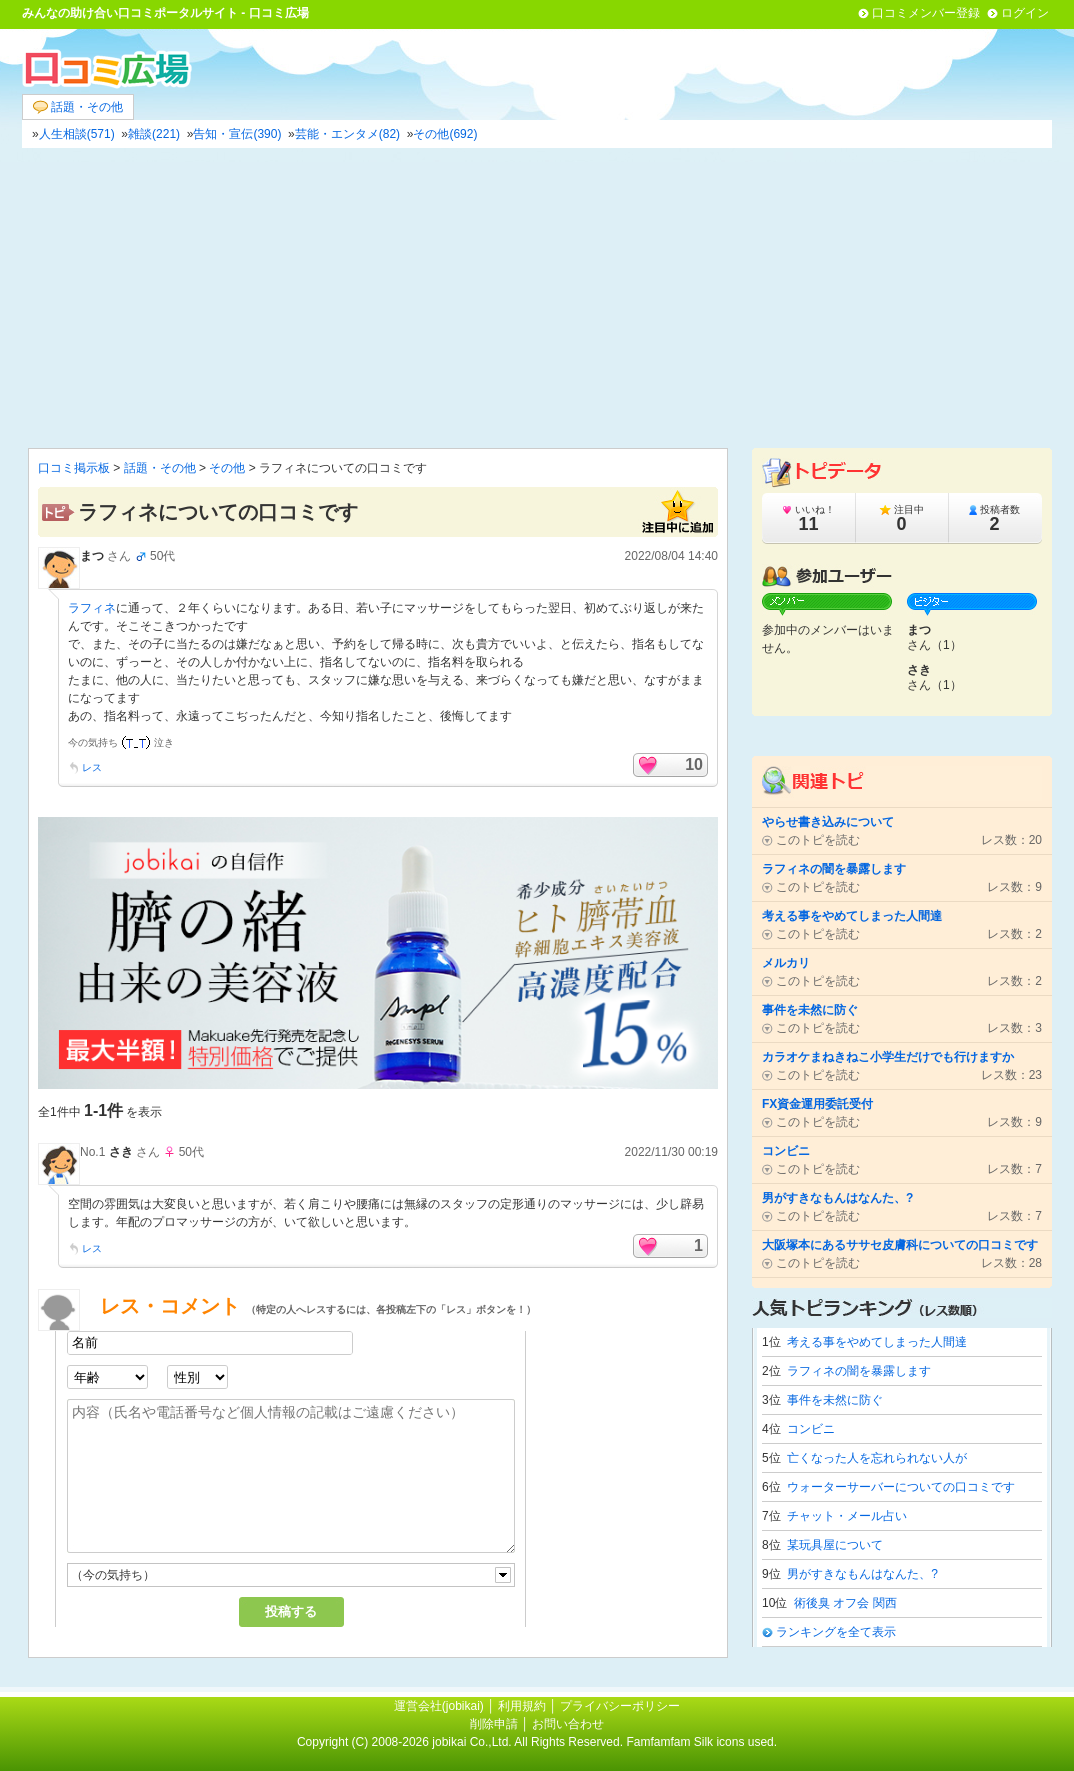 The image size is (1074, 1771). I want to click on 考える事をやめてしまった人間達, so click(877, 1342).